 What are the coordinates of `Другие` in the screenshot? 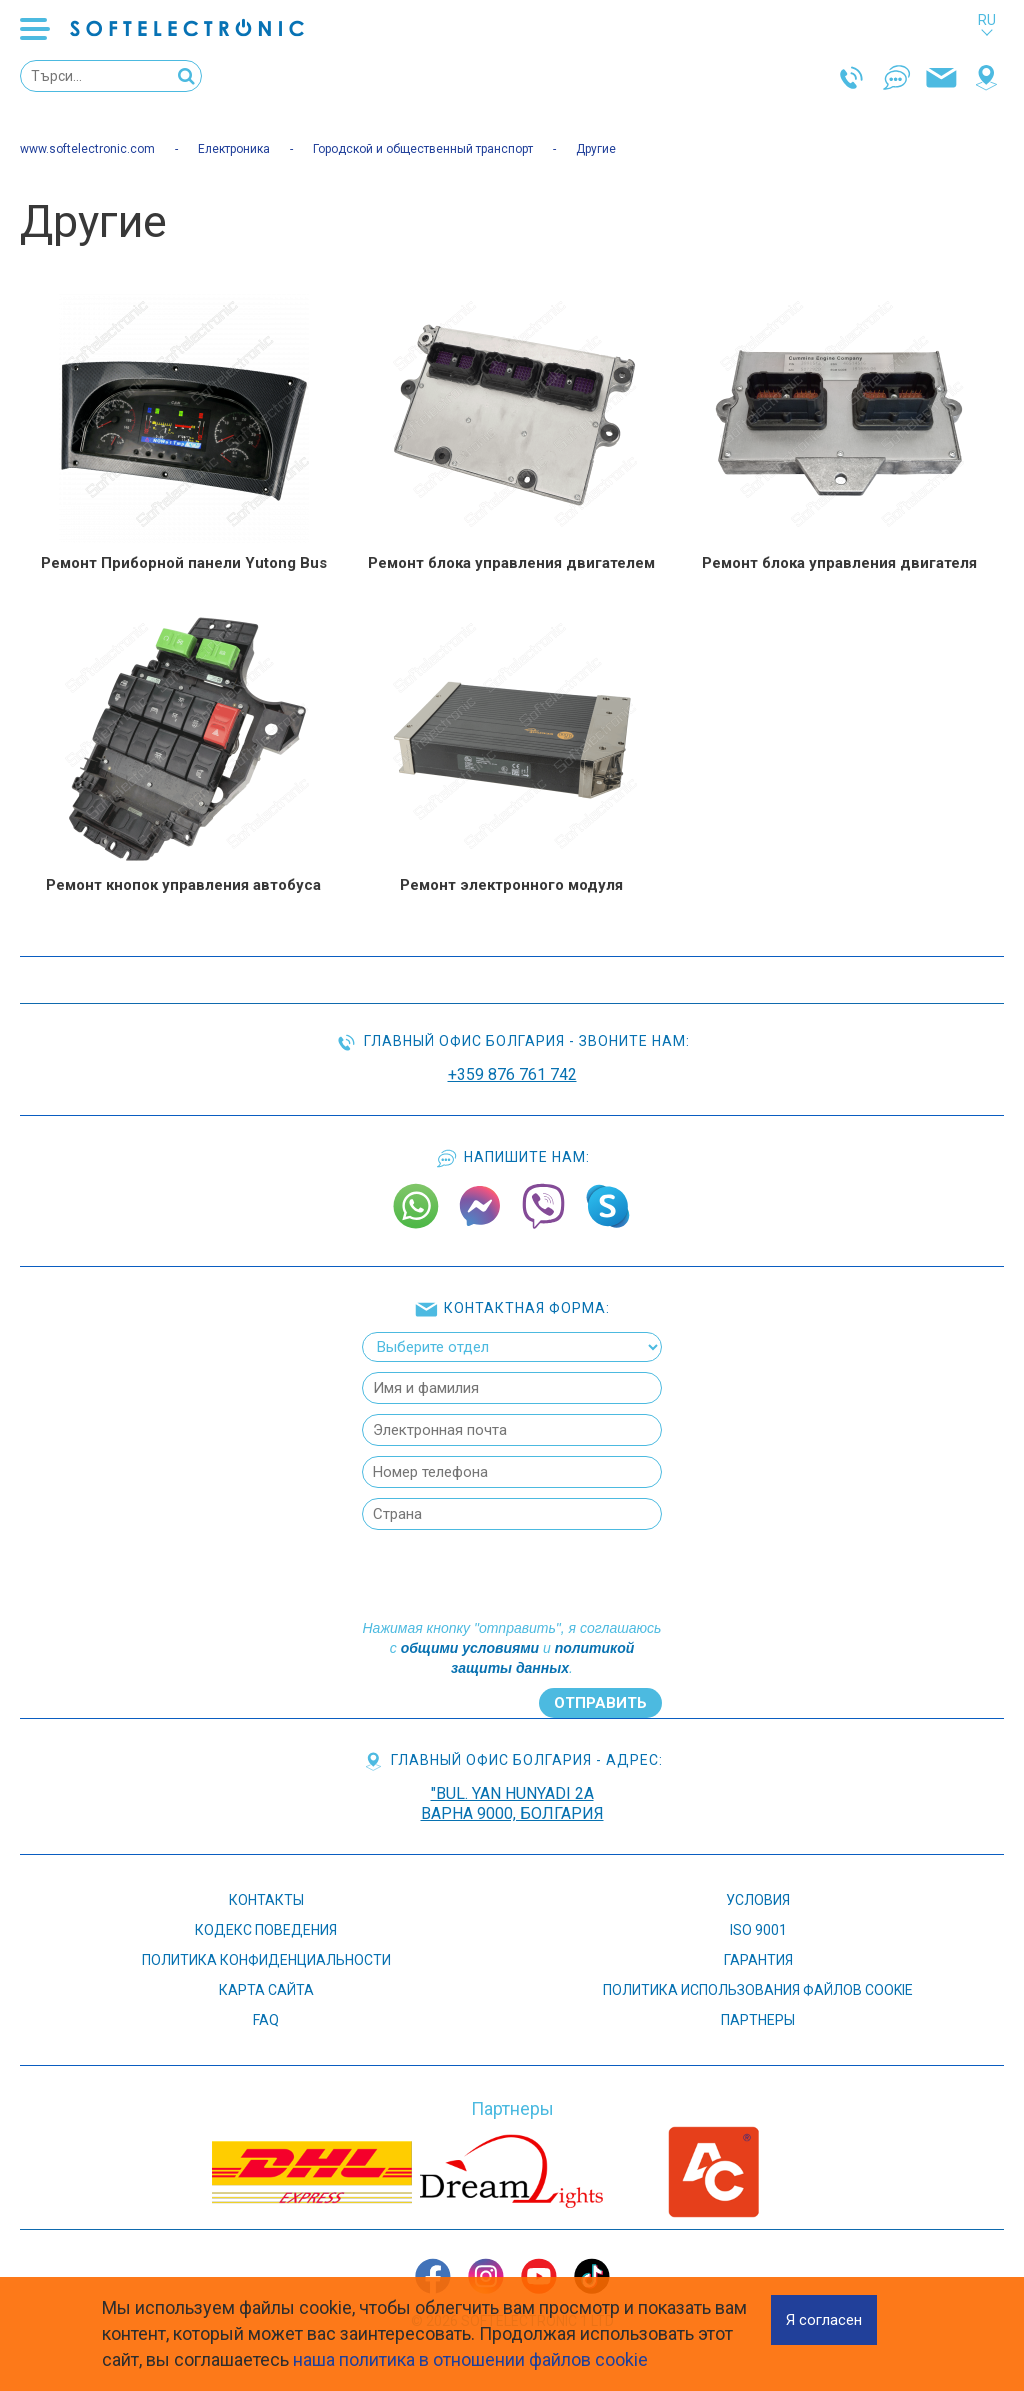 It's located at (596, 149).